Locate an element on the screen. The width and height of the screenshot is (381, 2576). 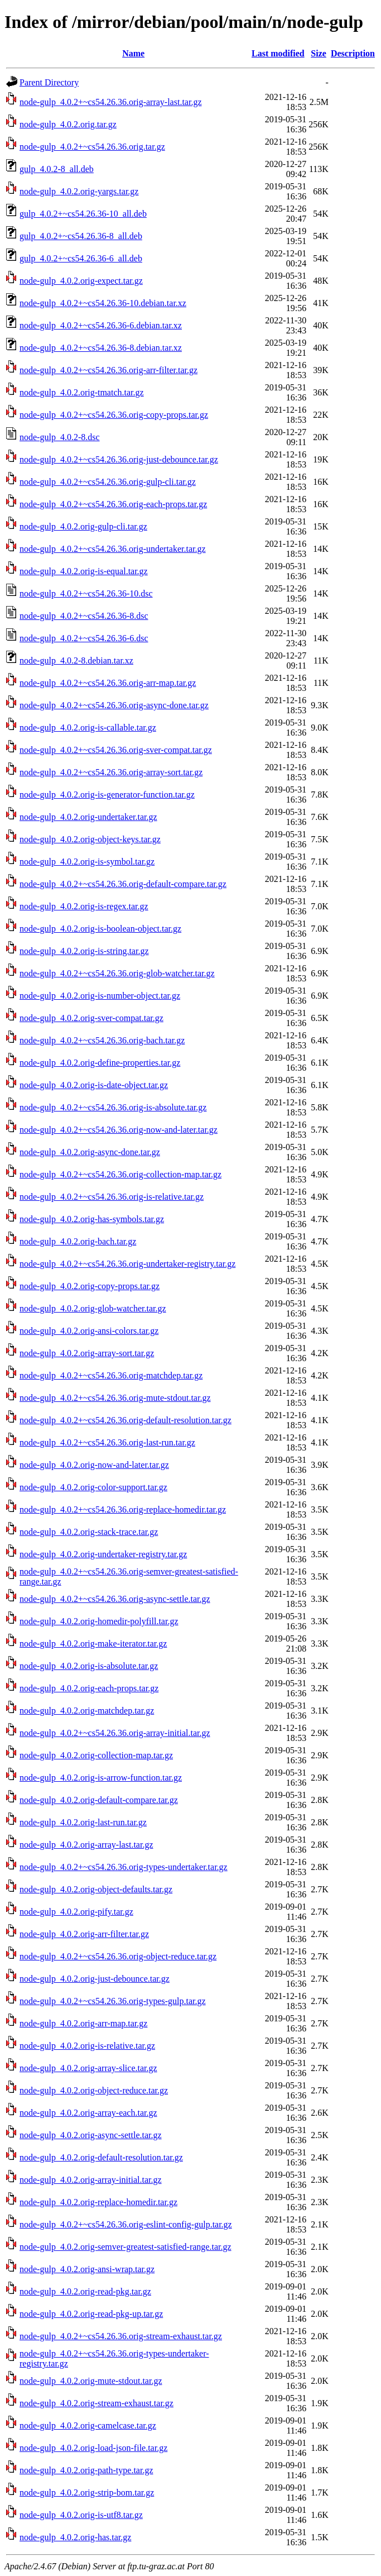
node-gulp_4.0.2.orig-homedir-polyfill.tar.gz is located at coordinates (99, 1621).